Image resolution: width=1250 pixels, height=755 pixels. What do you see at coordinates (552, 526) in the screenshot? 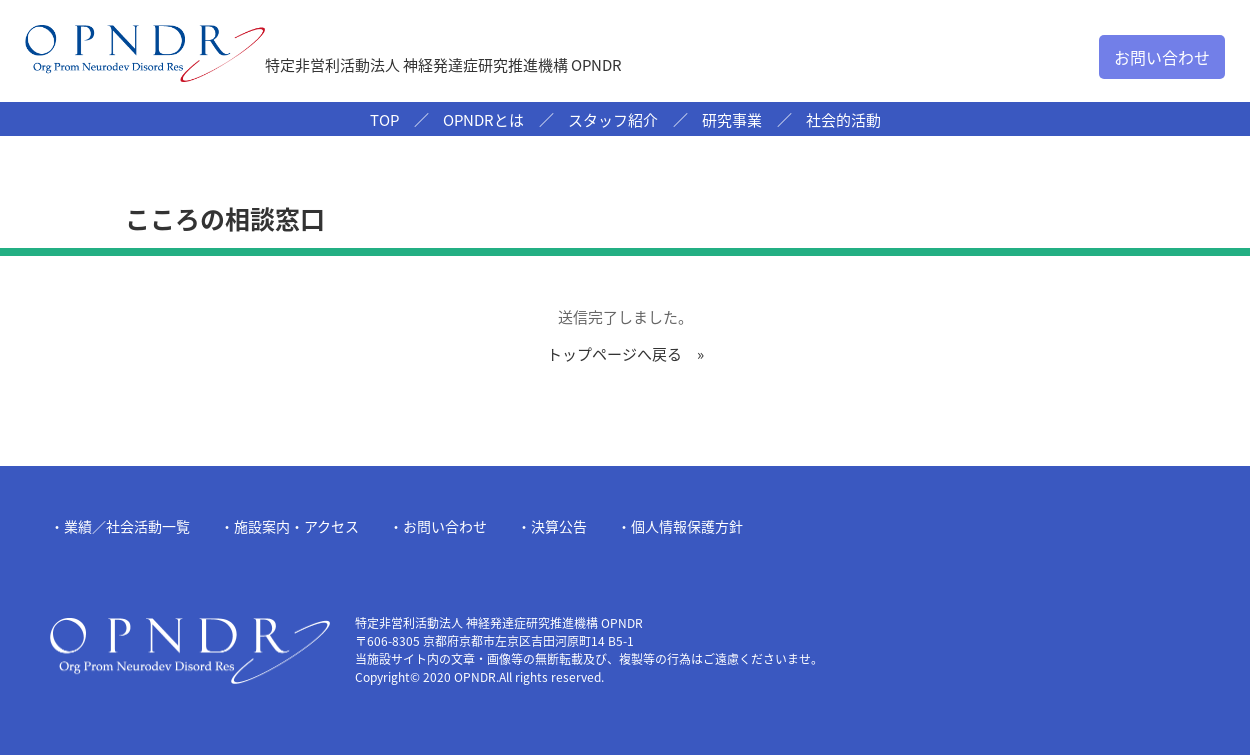
I see `・決算公告` at bounding box center [552, 526].